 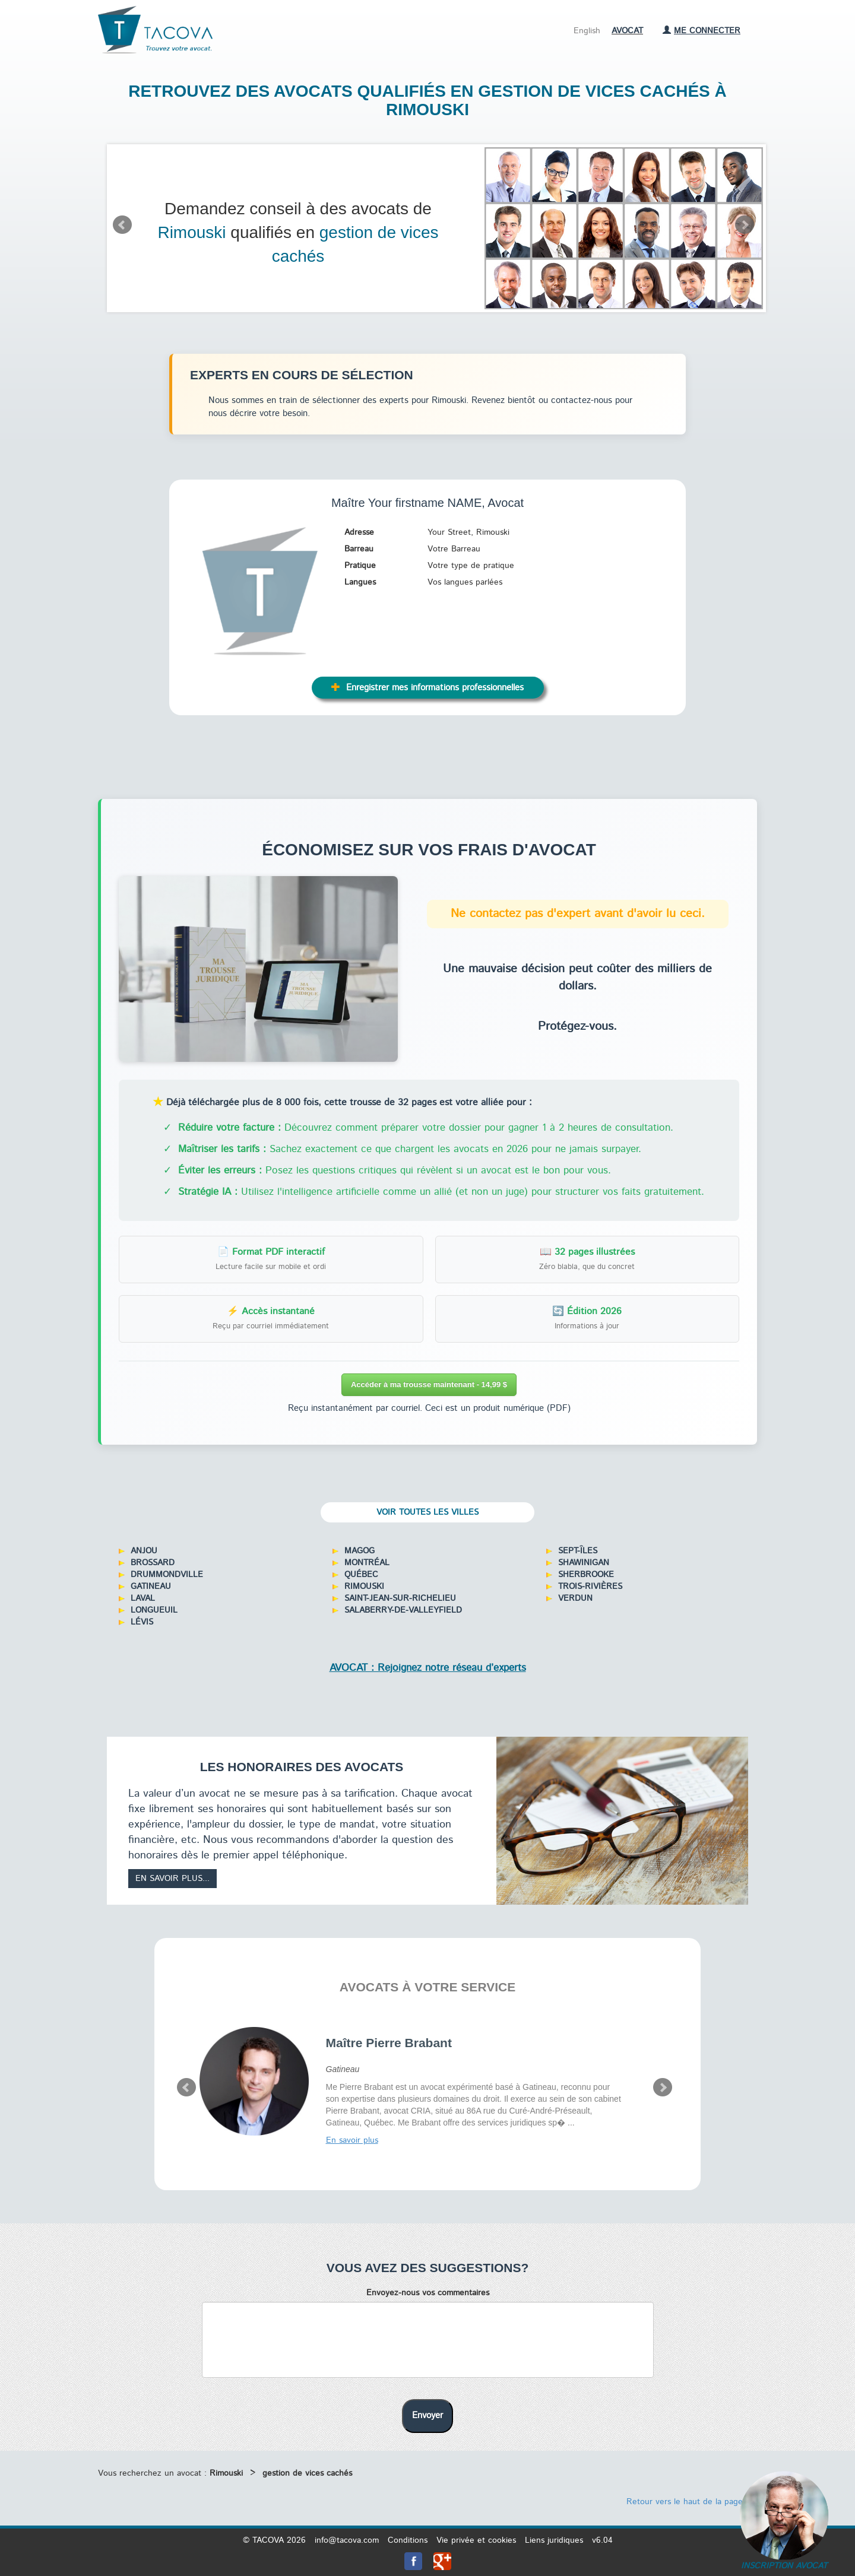 What do you see at coordinates (429, 1384) in the screenshot?
I see `Accéder à ma trousse maintenant - 14,99 $` at bounding box center [429, 1384].